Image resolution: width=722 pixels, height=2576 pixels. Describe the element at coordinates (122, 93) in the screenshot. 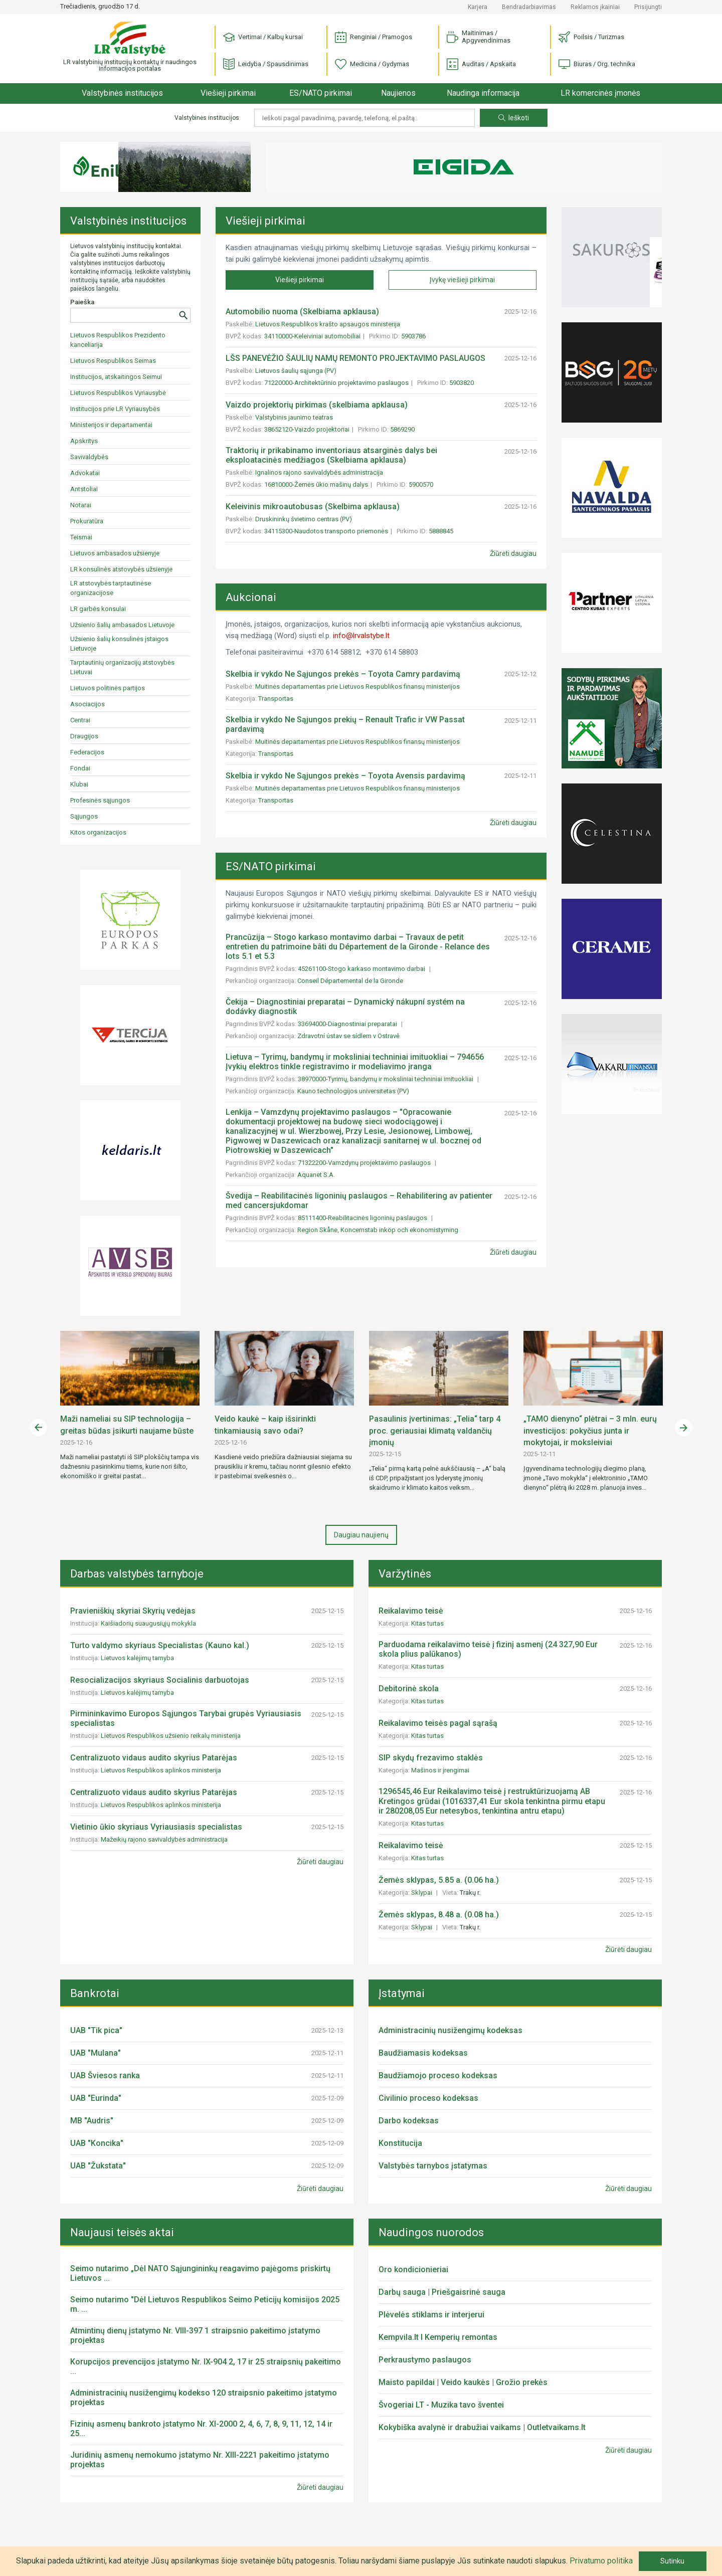

I see `Valstybinės institucijos` at that location.